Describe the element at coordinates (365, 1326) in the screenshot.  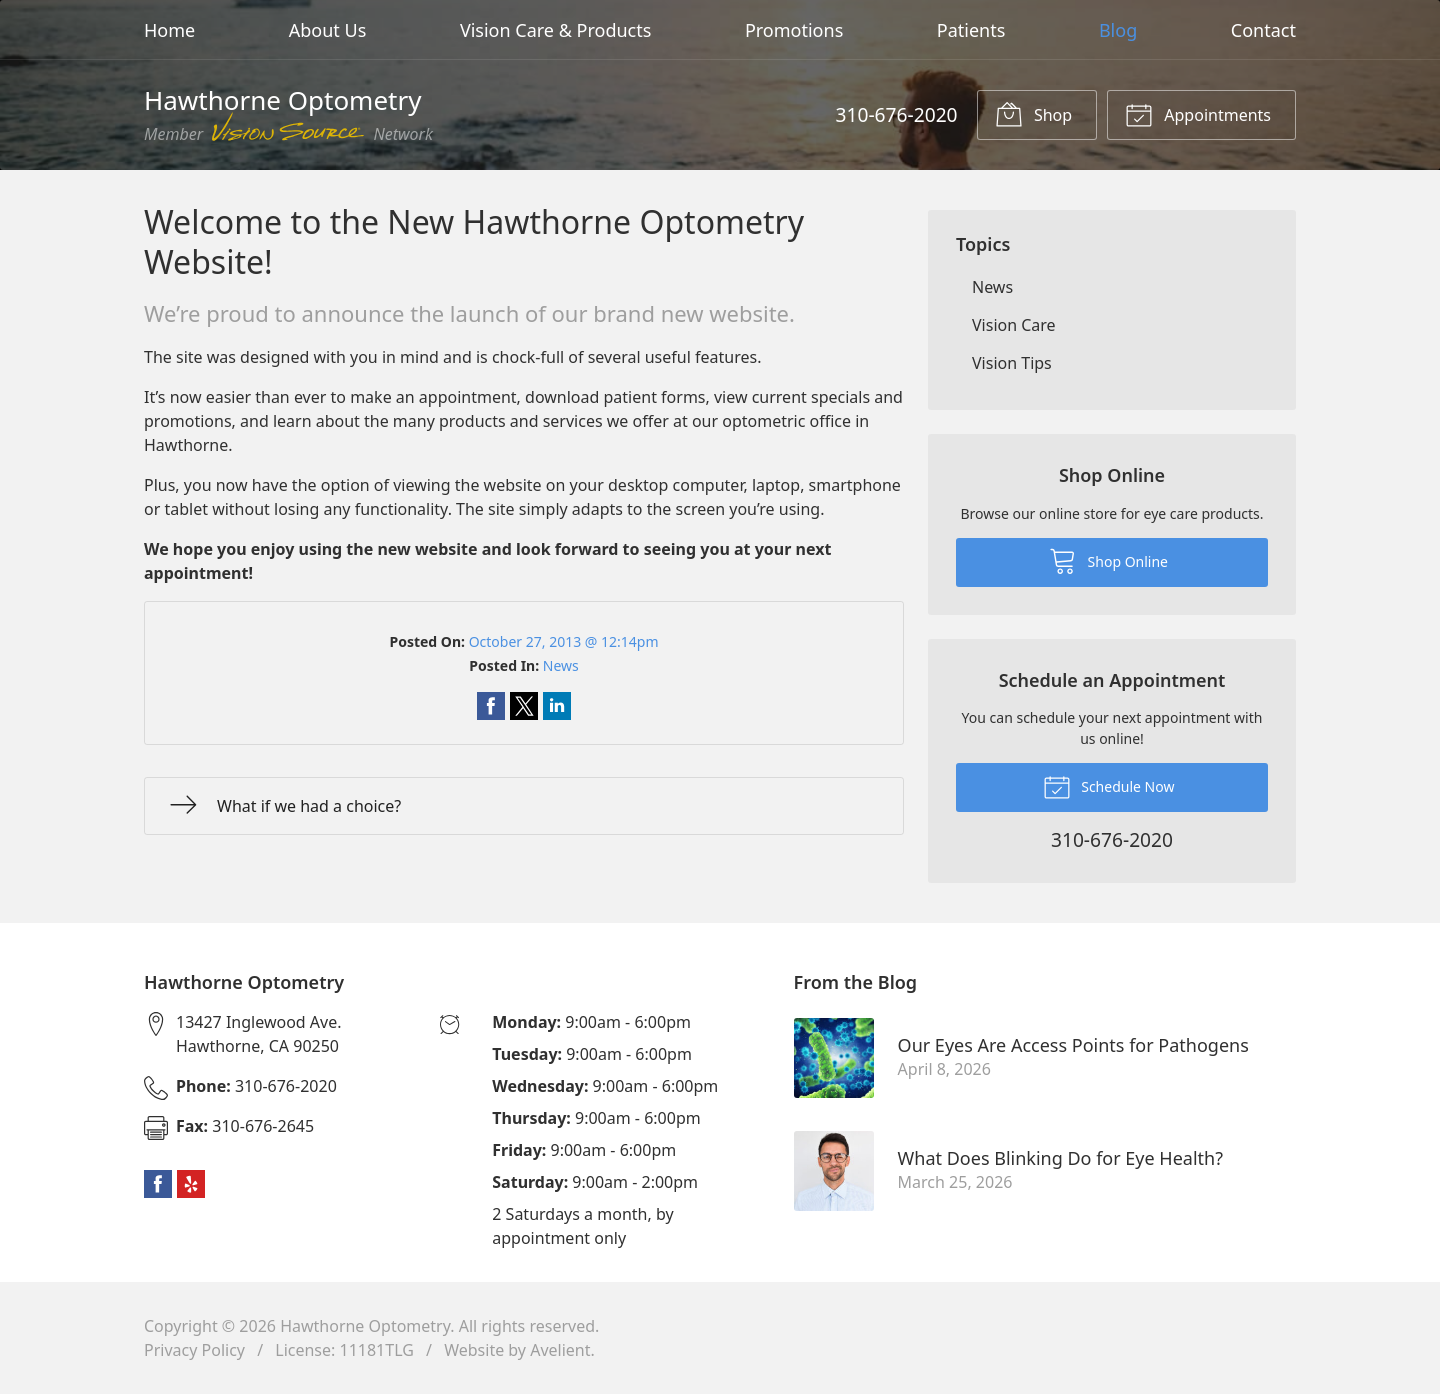
I see `Hawthorne Optometry` at that location.